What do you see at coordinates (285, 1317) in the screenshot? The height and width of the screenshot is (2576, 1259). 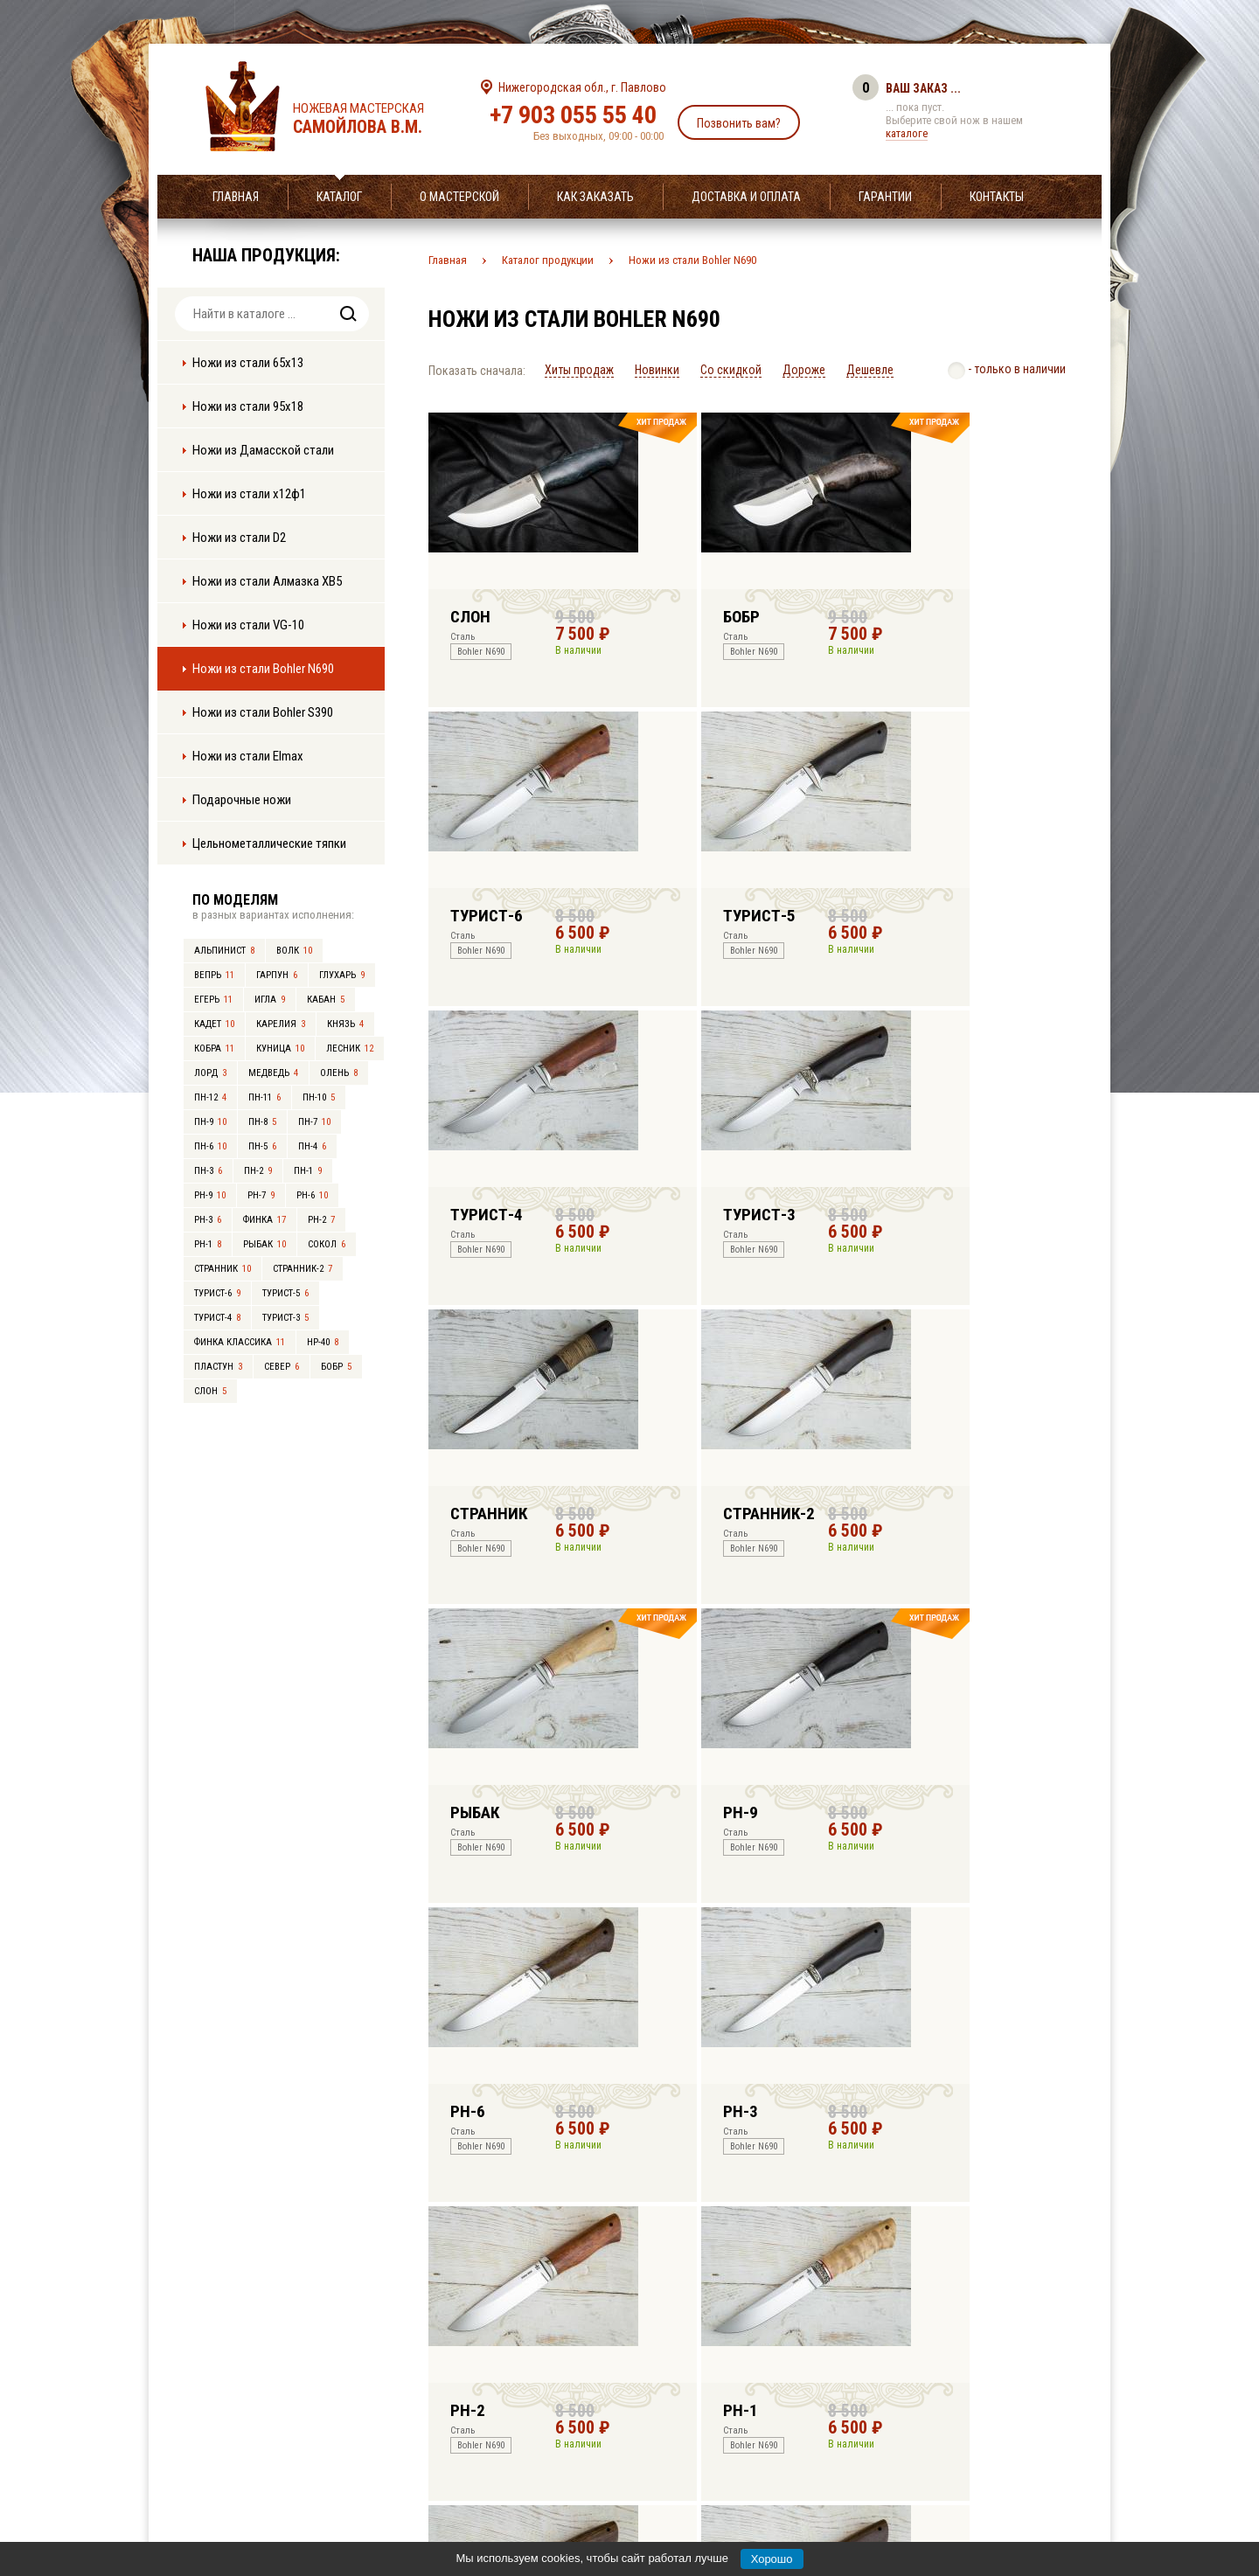 I see `Турист-3` at bounding box center [285, 1317].